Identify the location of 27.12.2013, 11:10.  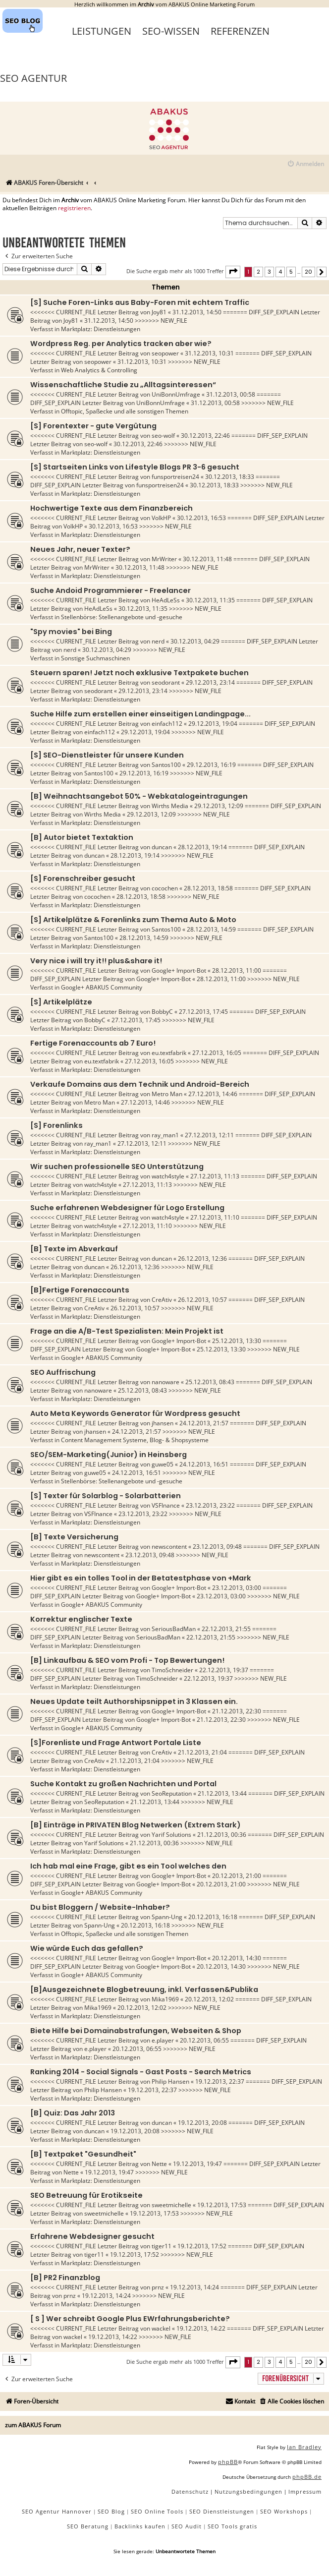
(214, 1217).